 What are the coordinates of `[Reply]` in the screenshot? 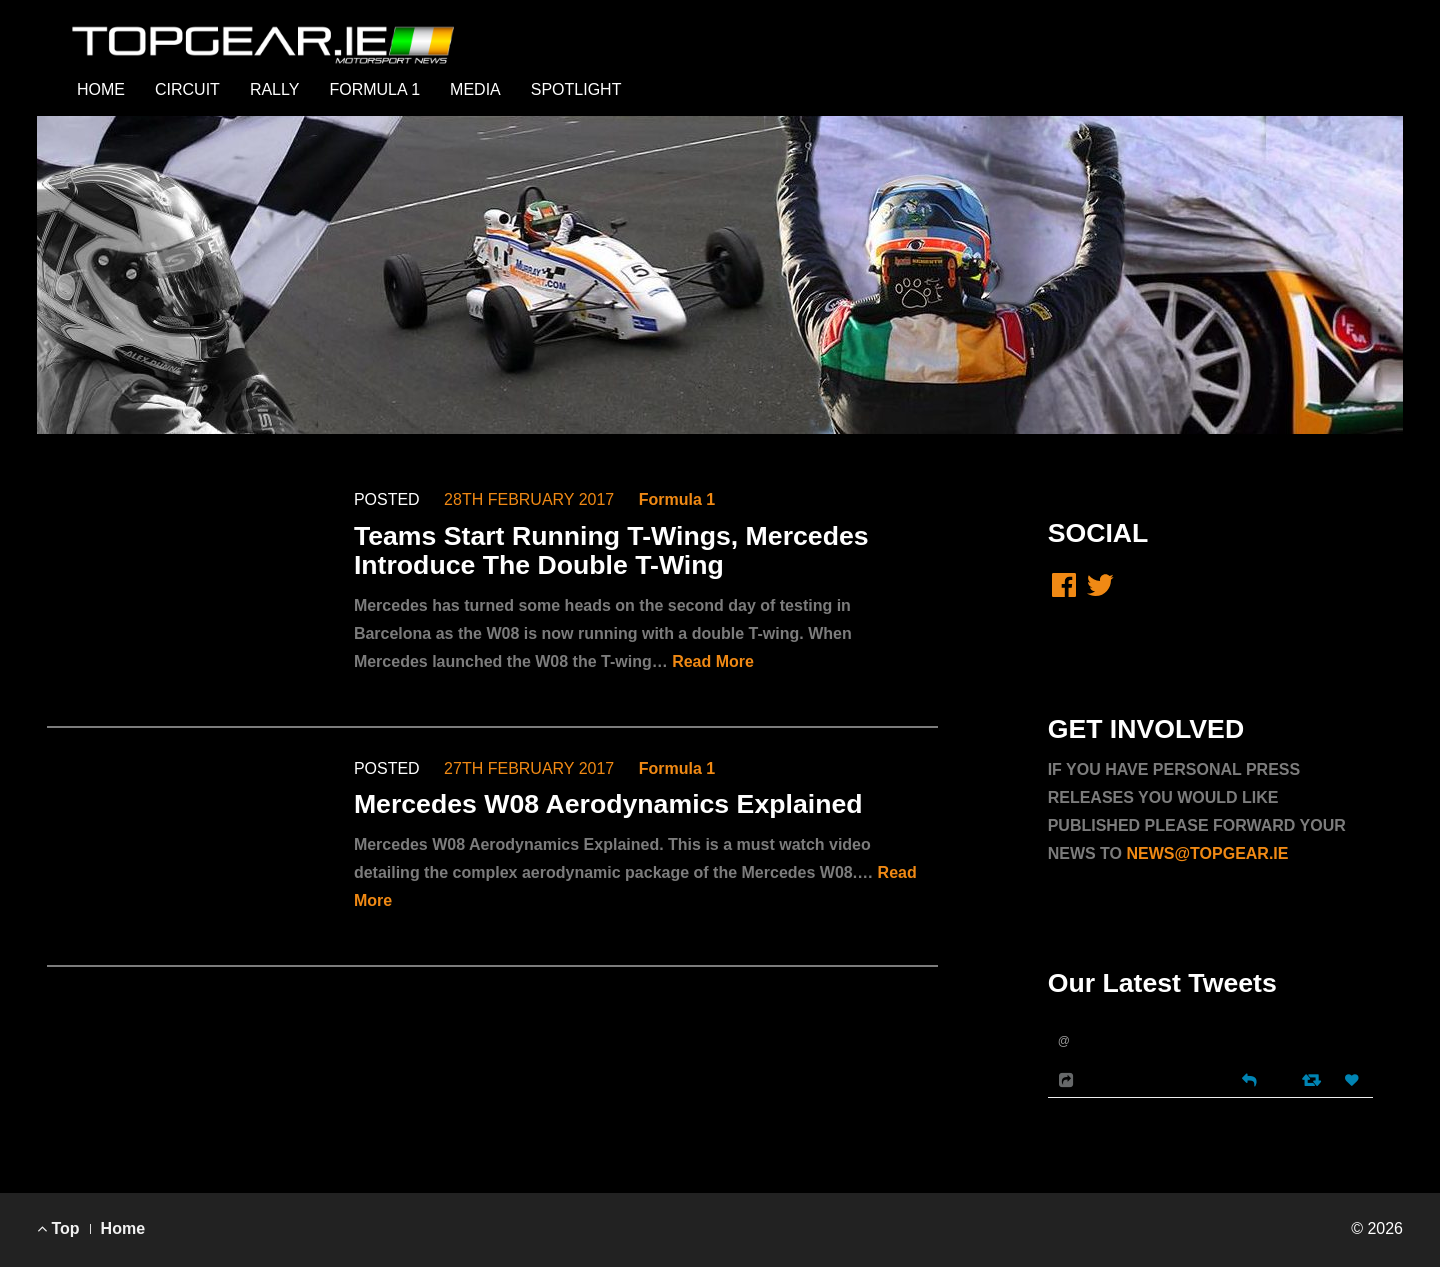 It's located at (1249, 1078).